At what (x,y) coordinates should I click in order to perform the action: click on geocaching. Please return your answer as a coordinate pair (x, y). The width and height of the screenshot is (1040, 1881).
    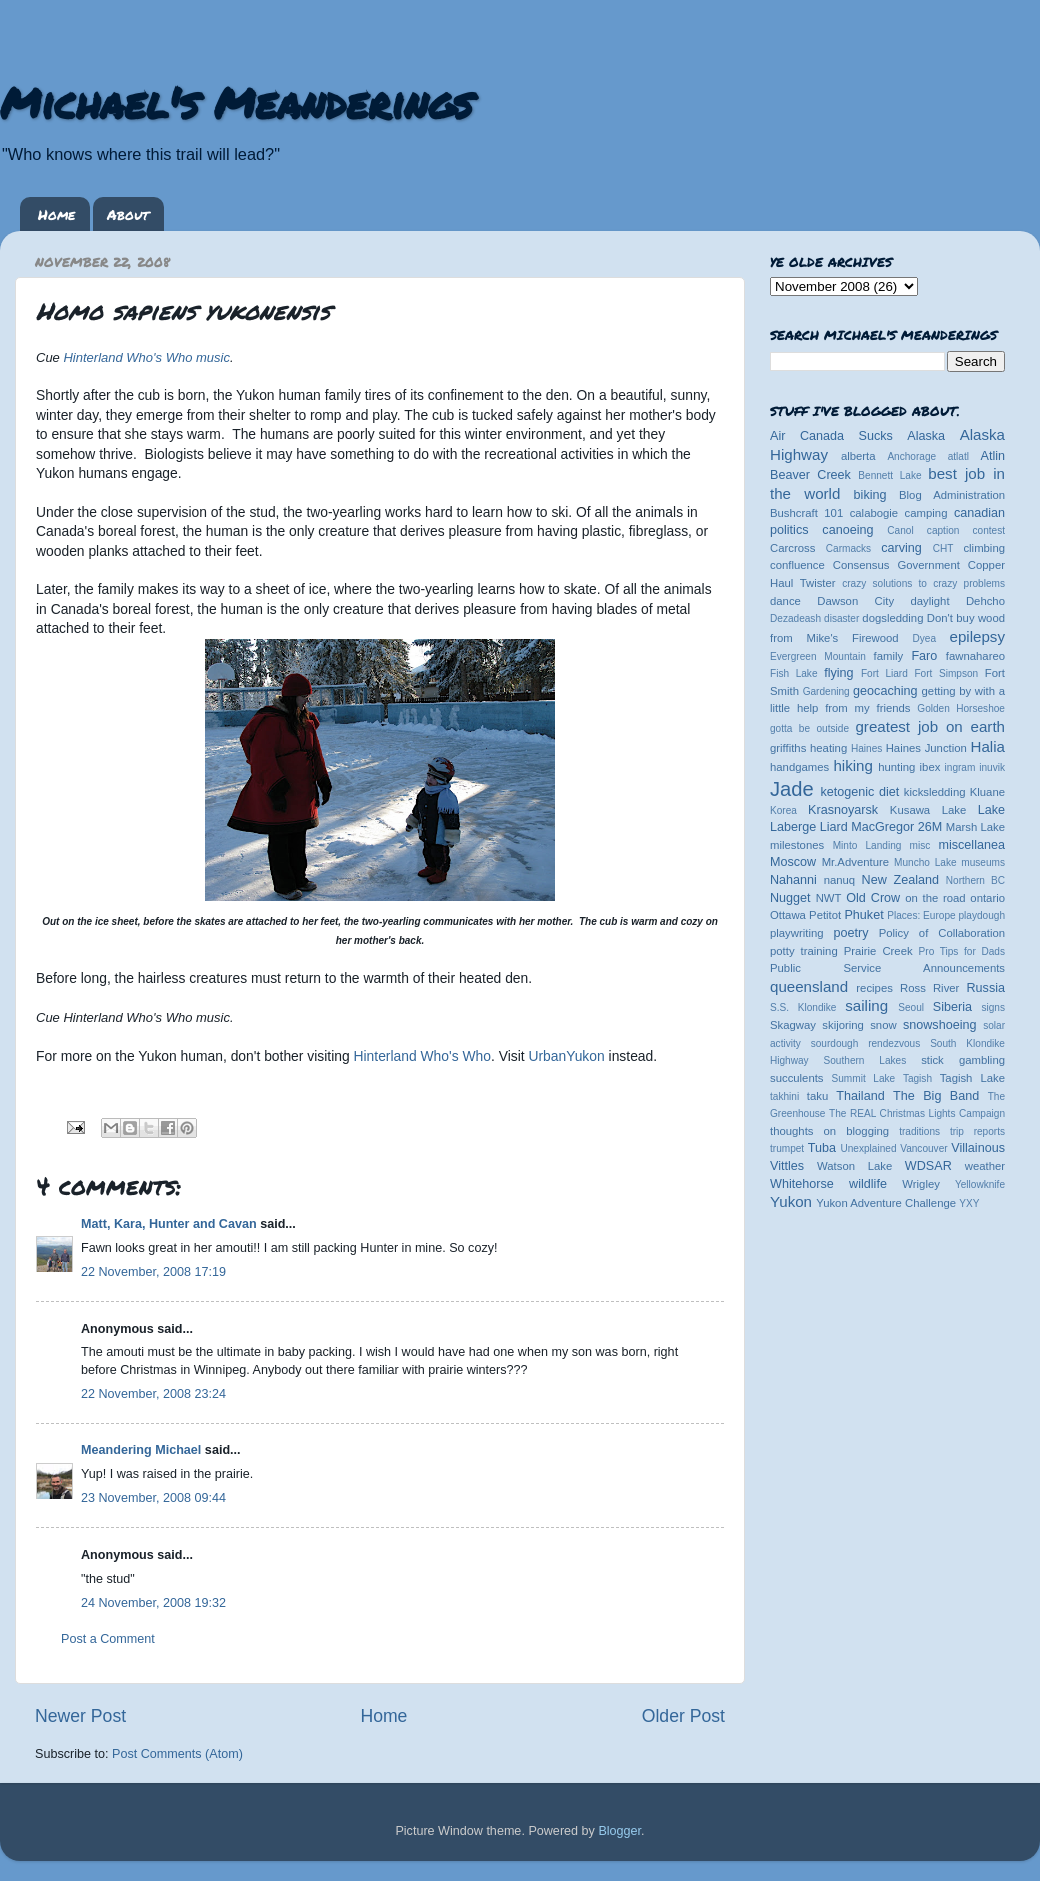
    Looking at the image, I should click on (885, 691).